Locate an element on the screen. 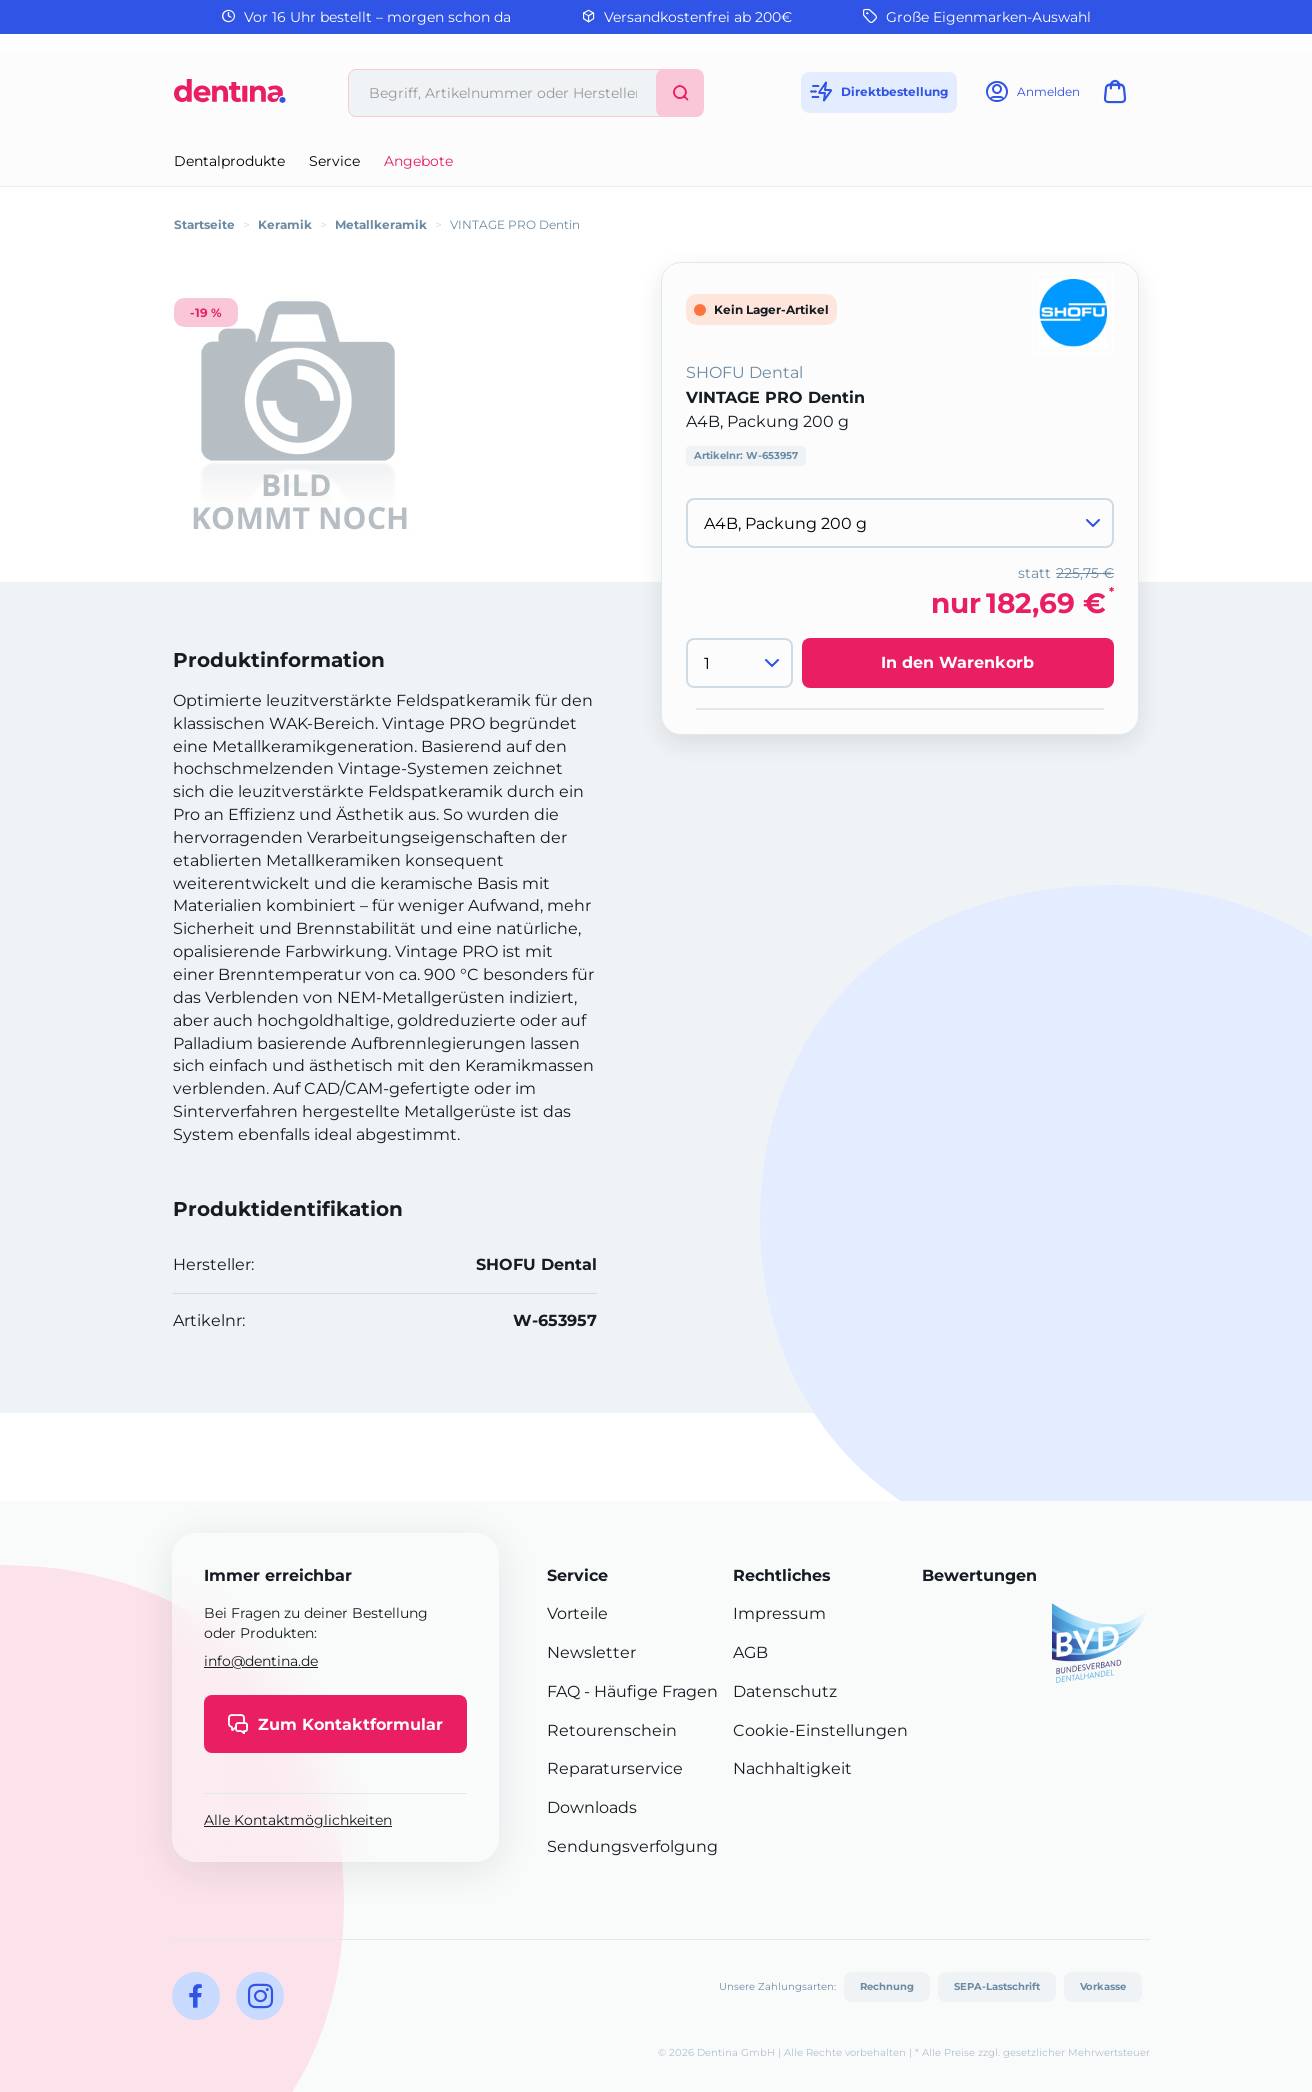 The image size is (1312, 2092). Newsletter is located at coordinates (591, 1652).